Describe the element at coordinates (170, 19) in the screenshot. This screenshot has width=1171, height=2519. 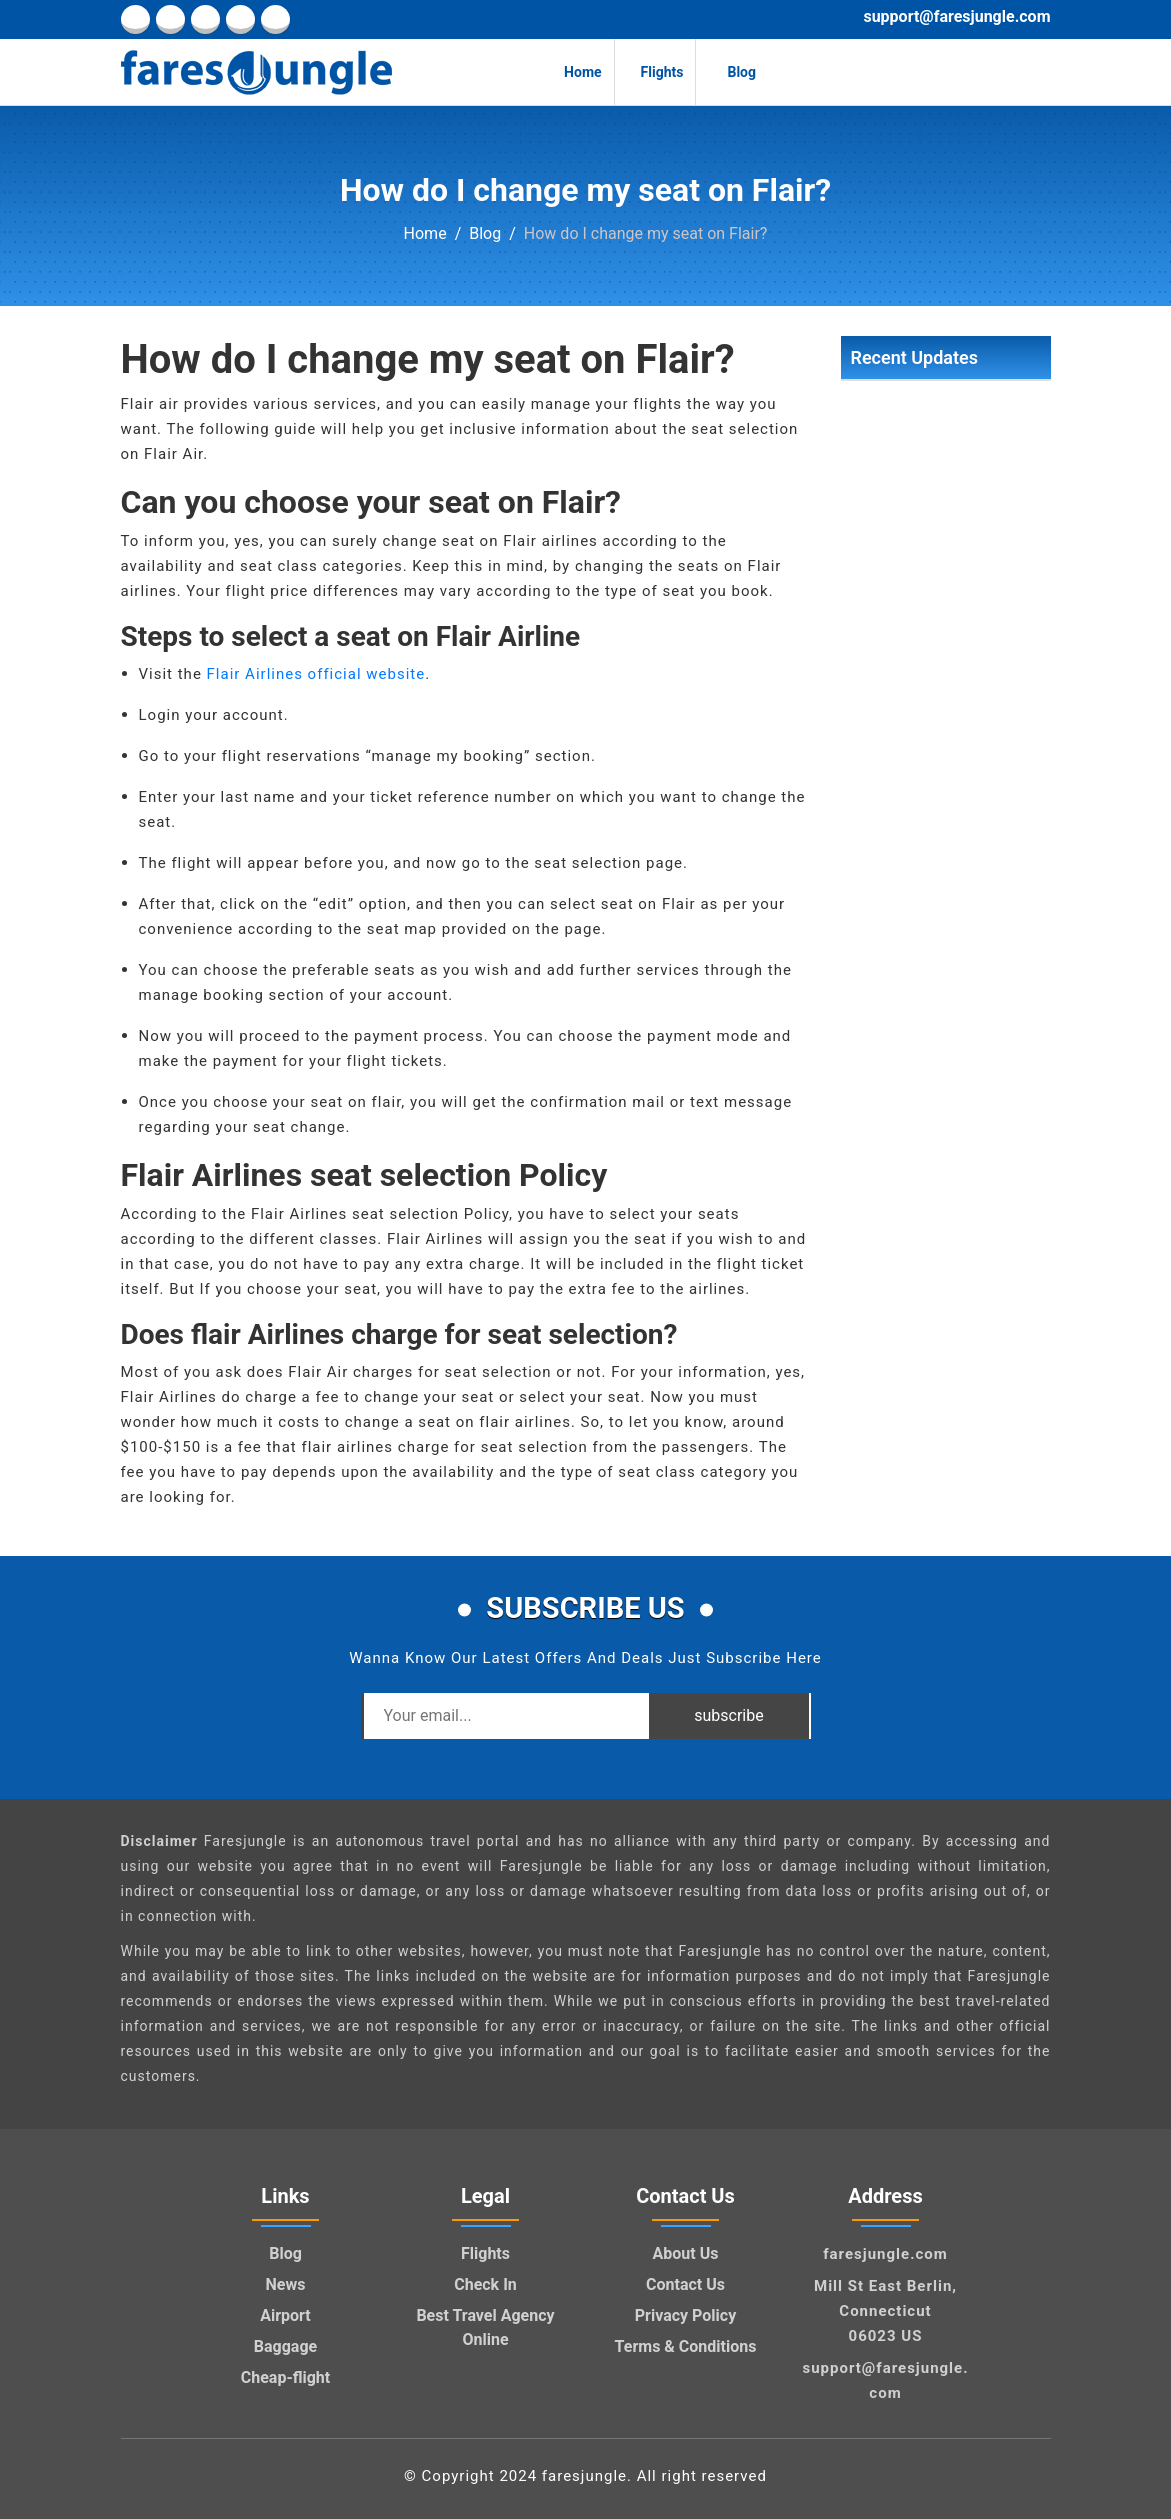
I see `[linkedin]` at that location.